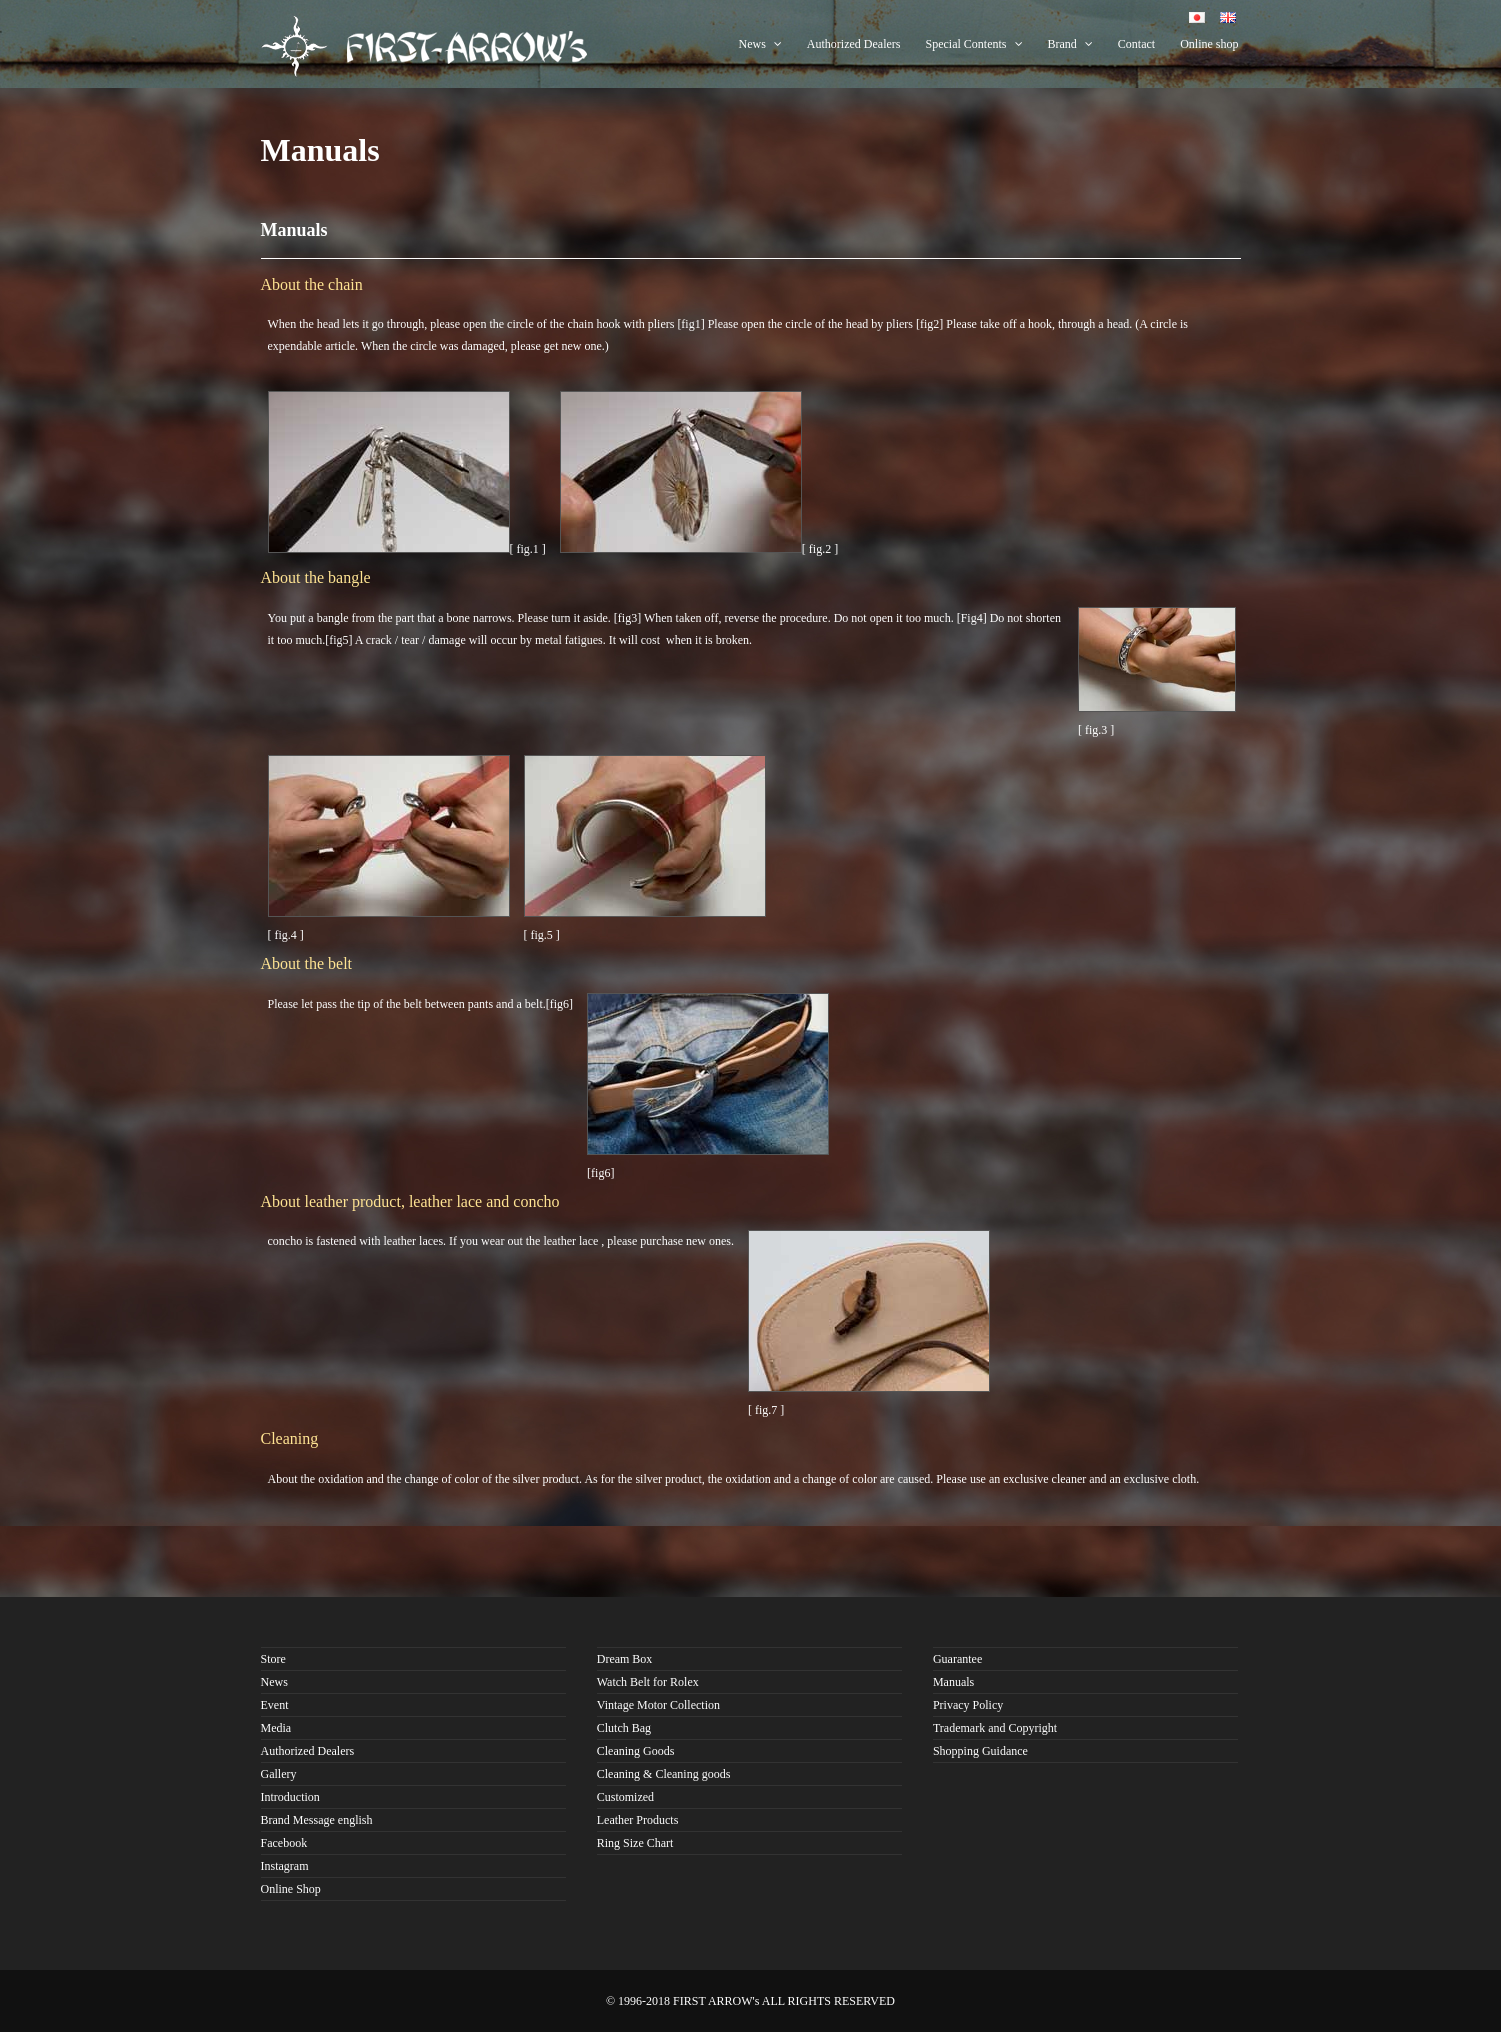 Image resolution: width=1501 pixels, height=2032 pixels. Describe the element at coordinates (279, 1774) in the screenshot. I see `Gallery` at that location.